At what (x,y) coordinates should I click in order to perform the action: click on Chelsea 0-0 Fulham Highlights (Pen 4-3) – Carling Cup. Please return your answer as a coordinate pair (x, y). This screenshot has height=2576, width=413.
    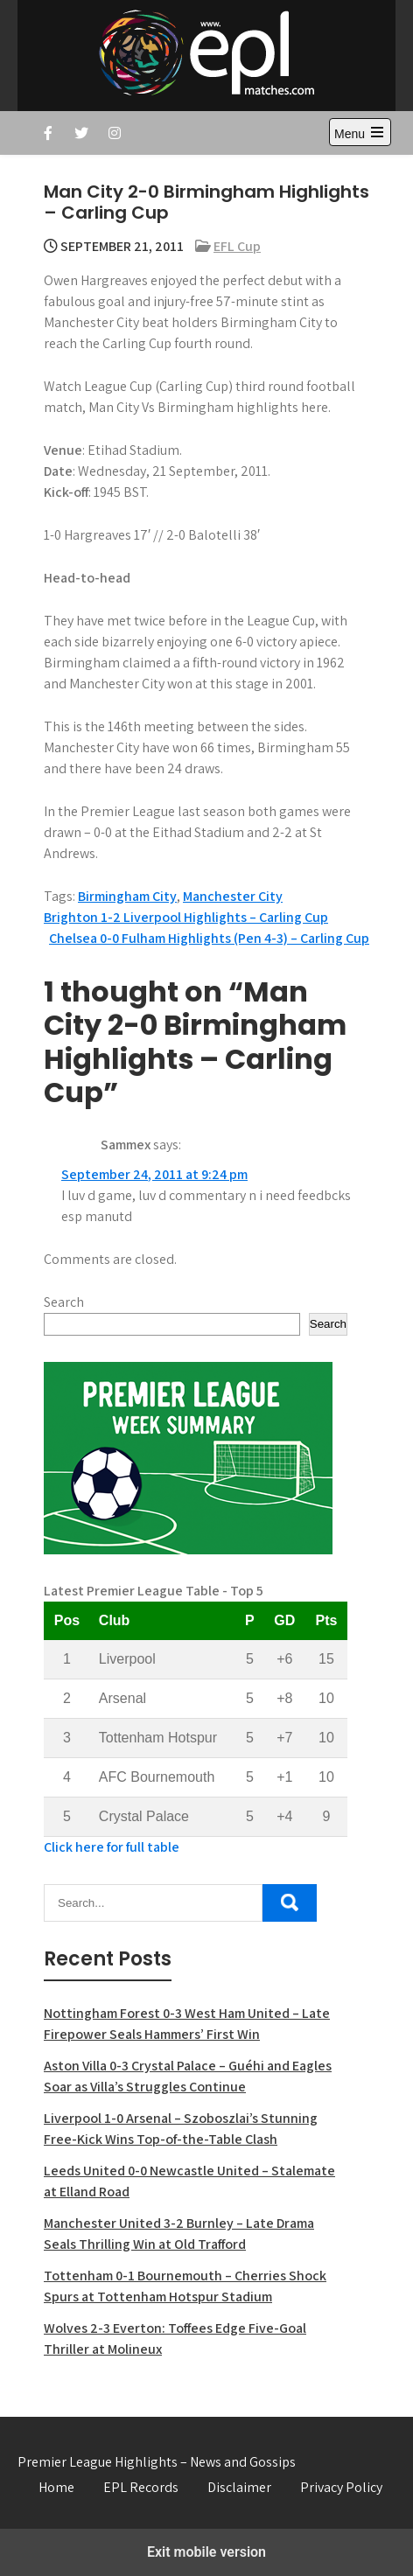
    Looking at the image, I should click on (209, 938).